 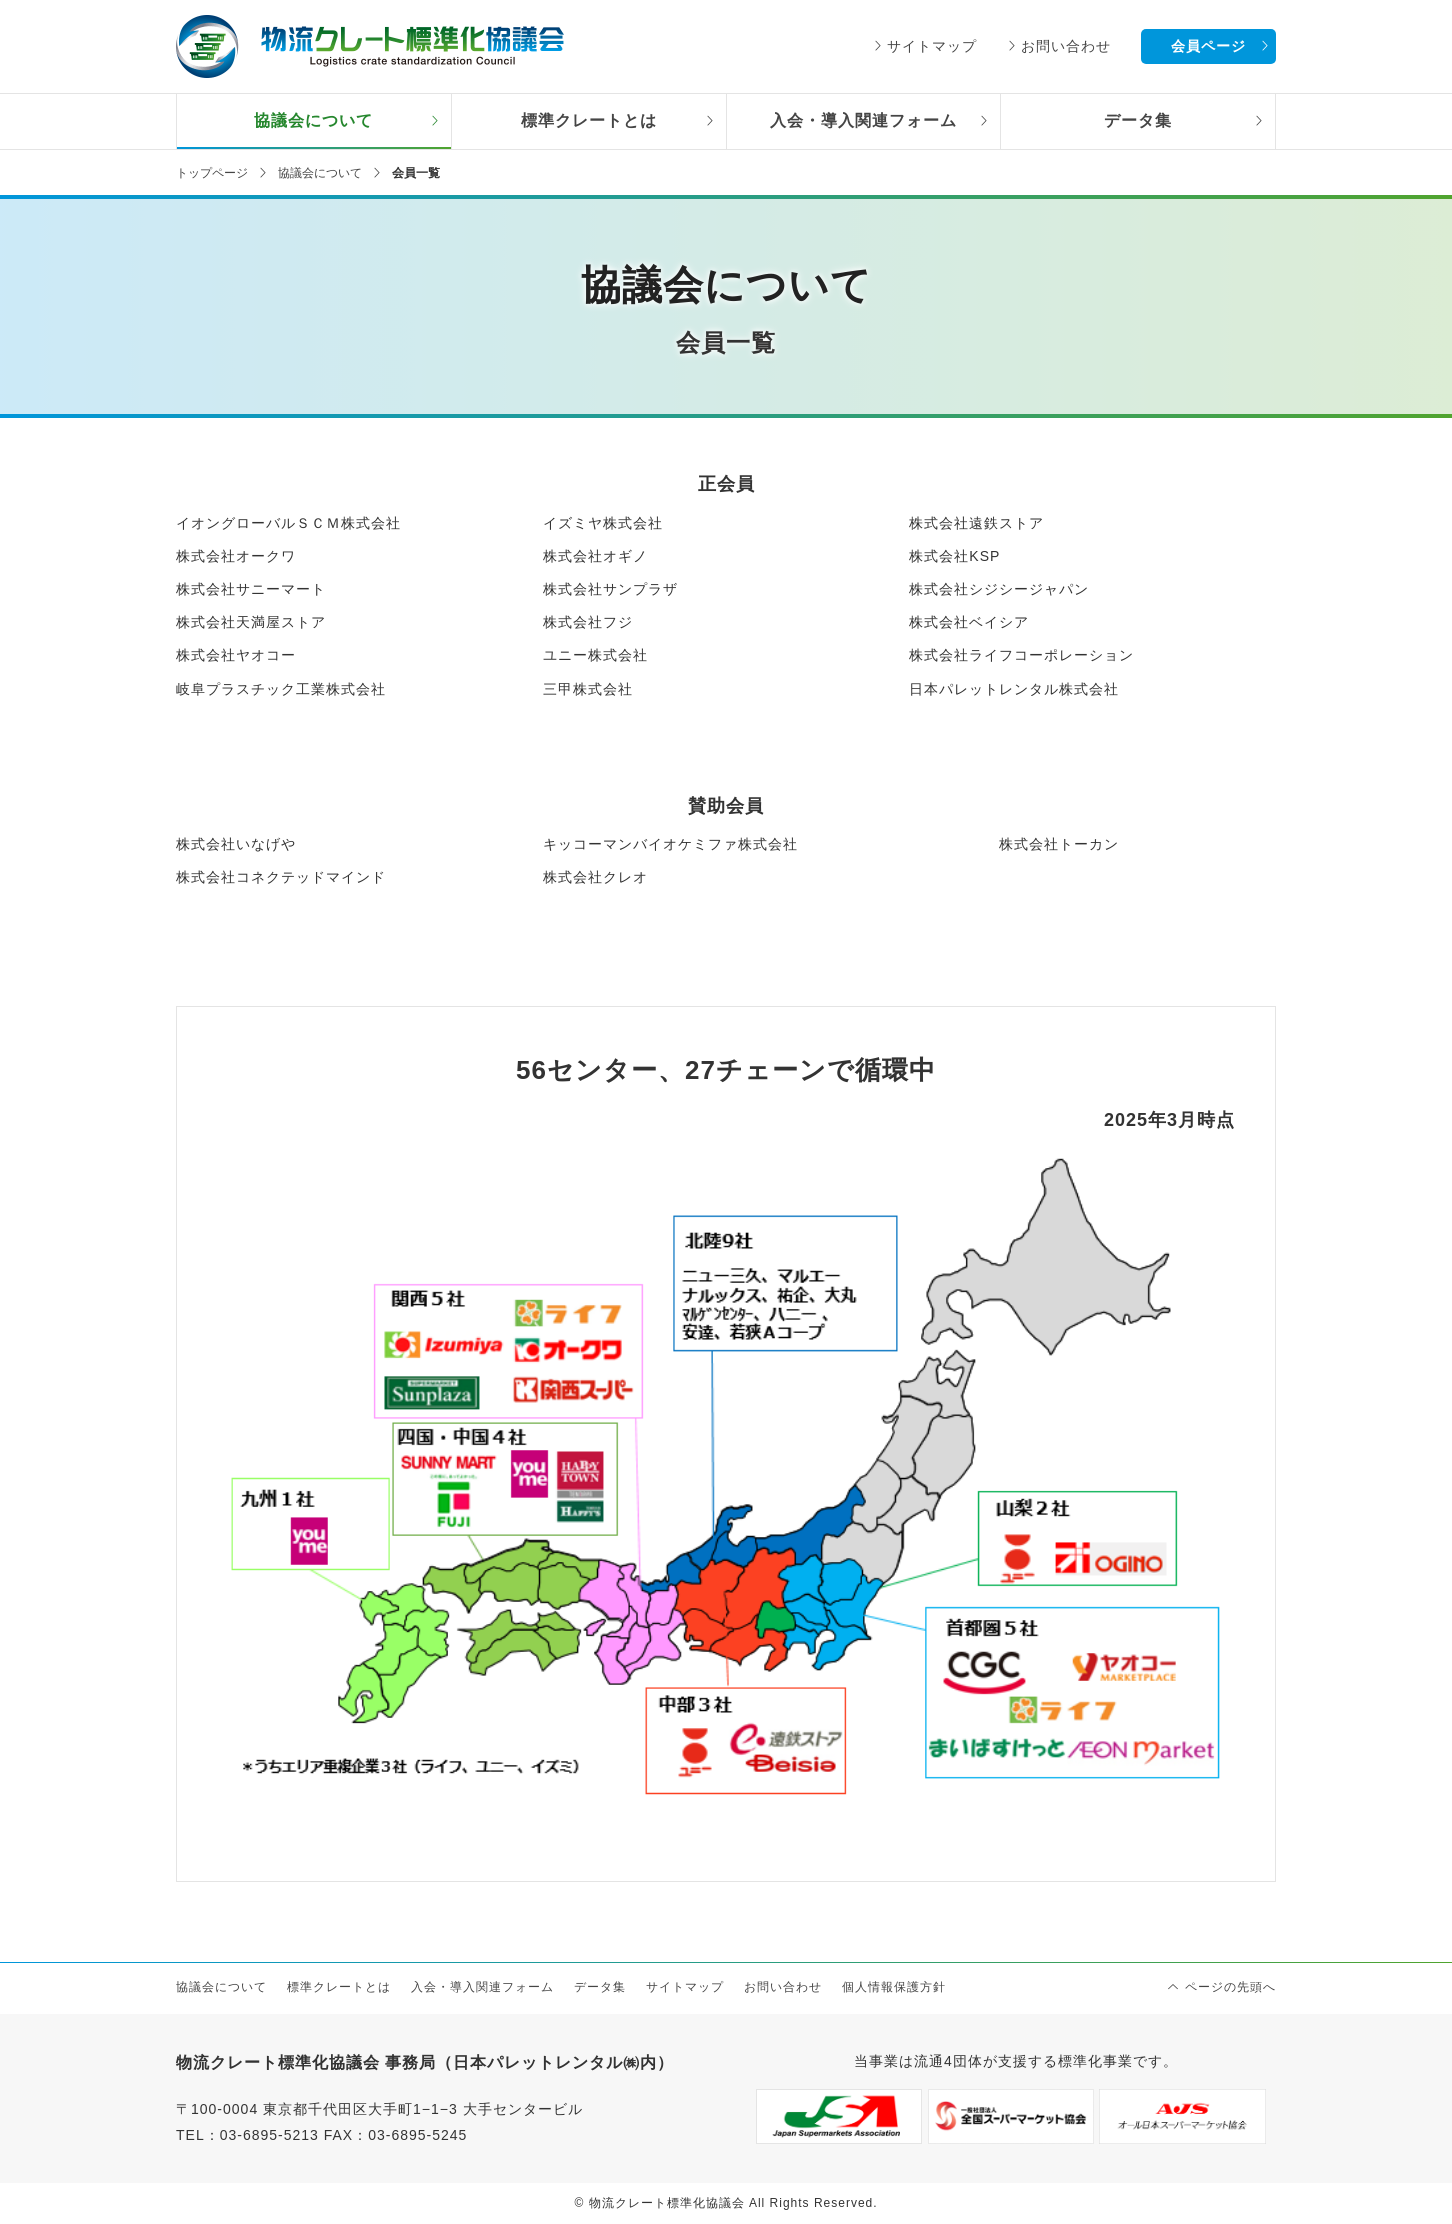 What do you see at coordinates (894, 1987) in the screenshot?
I see `個人情報保護方針` at bounding box center [894, 1987].